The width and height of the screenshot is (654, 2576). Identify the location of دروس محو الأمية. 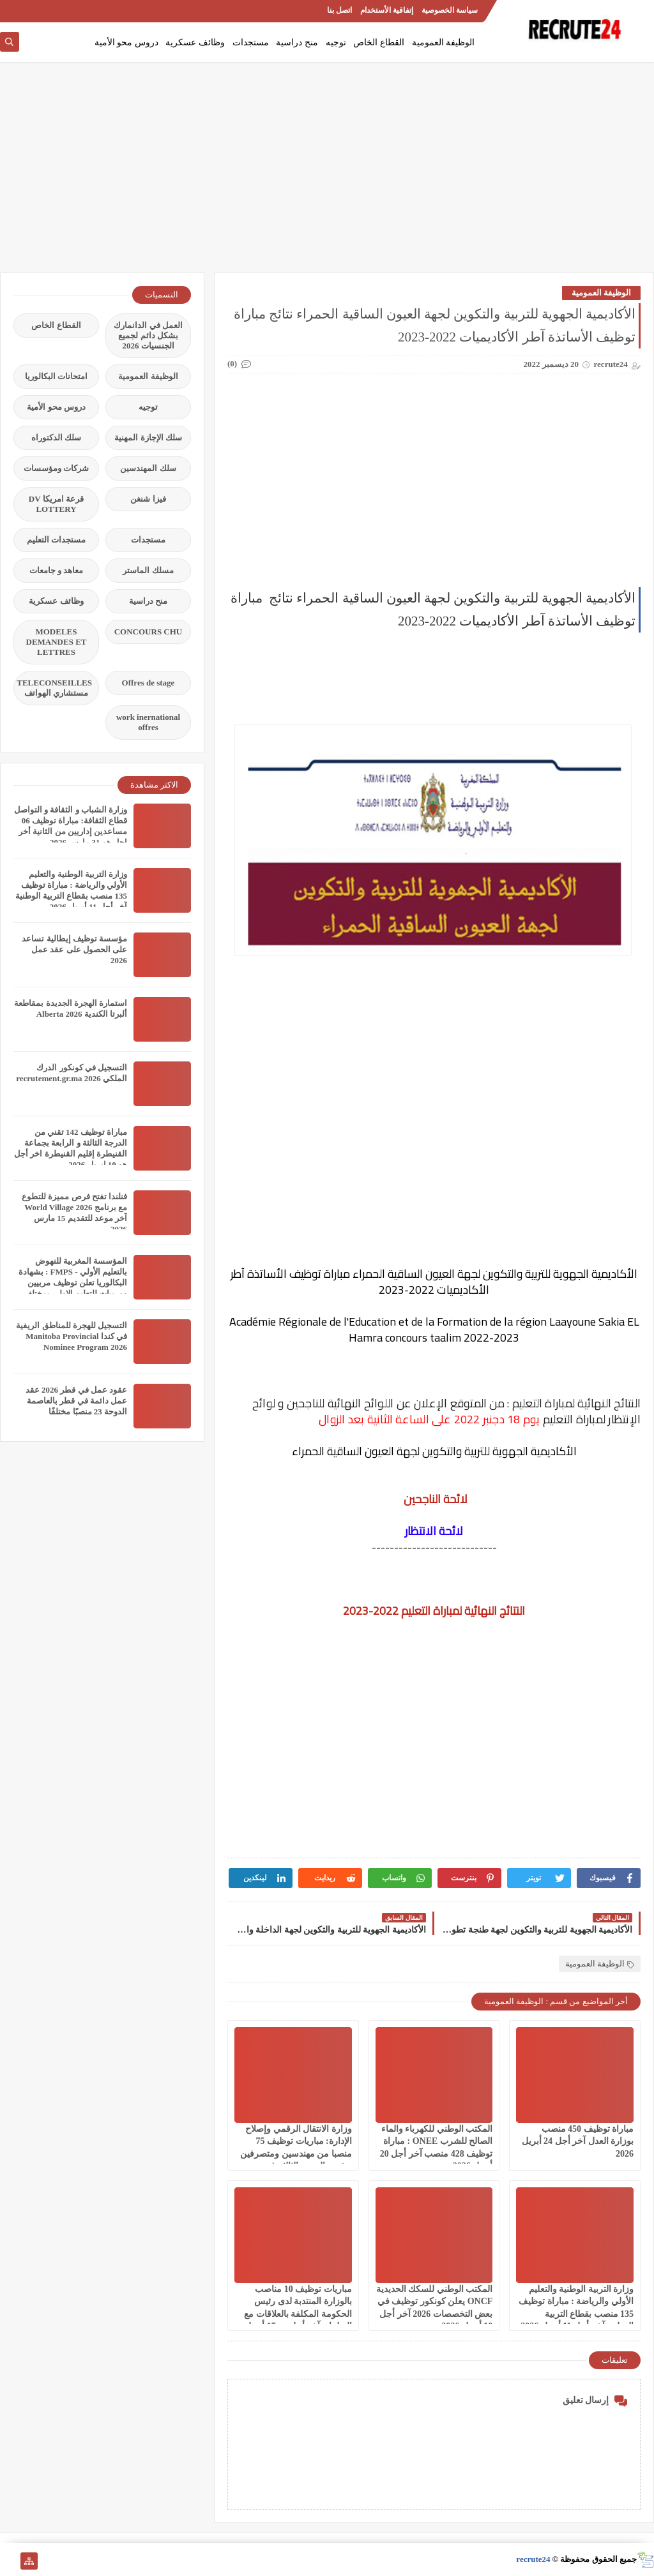
(126, 42).